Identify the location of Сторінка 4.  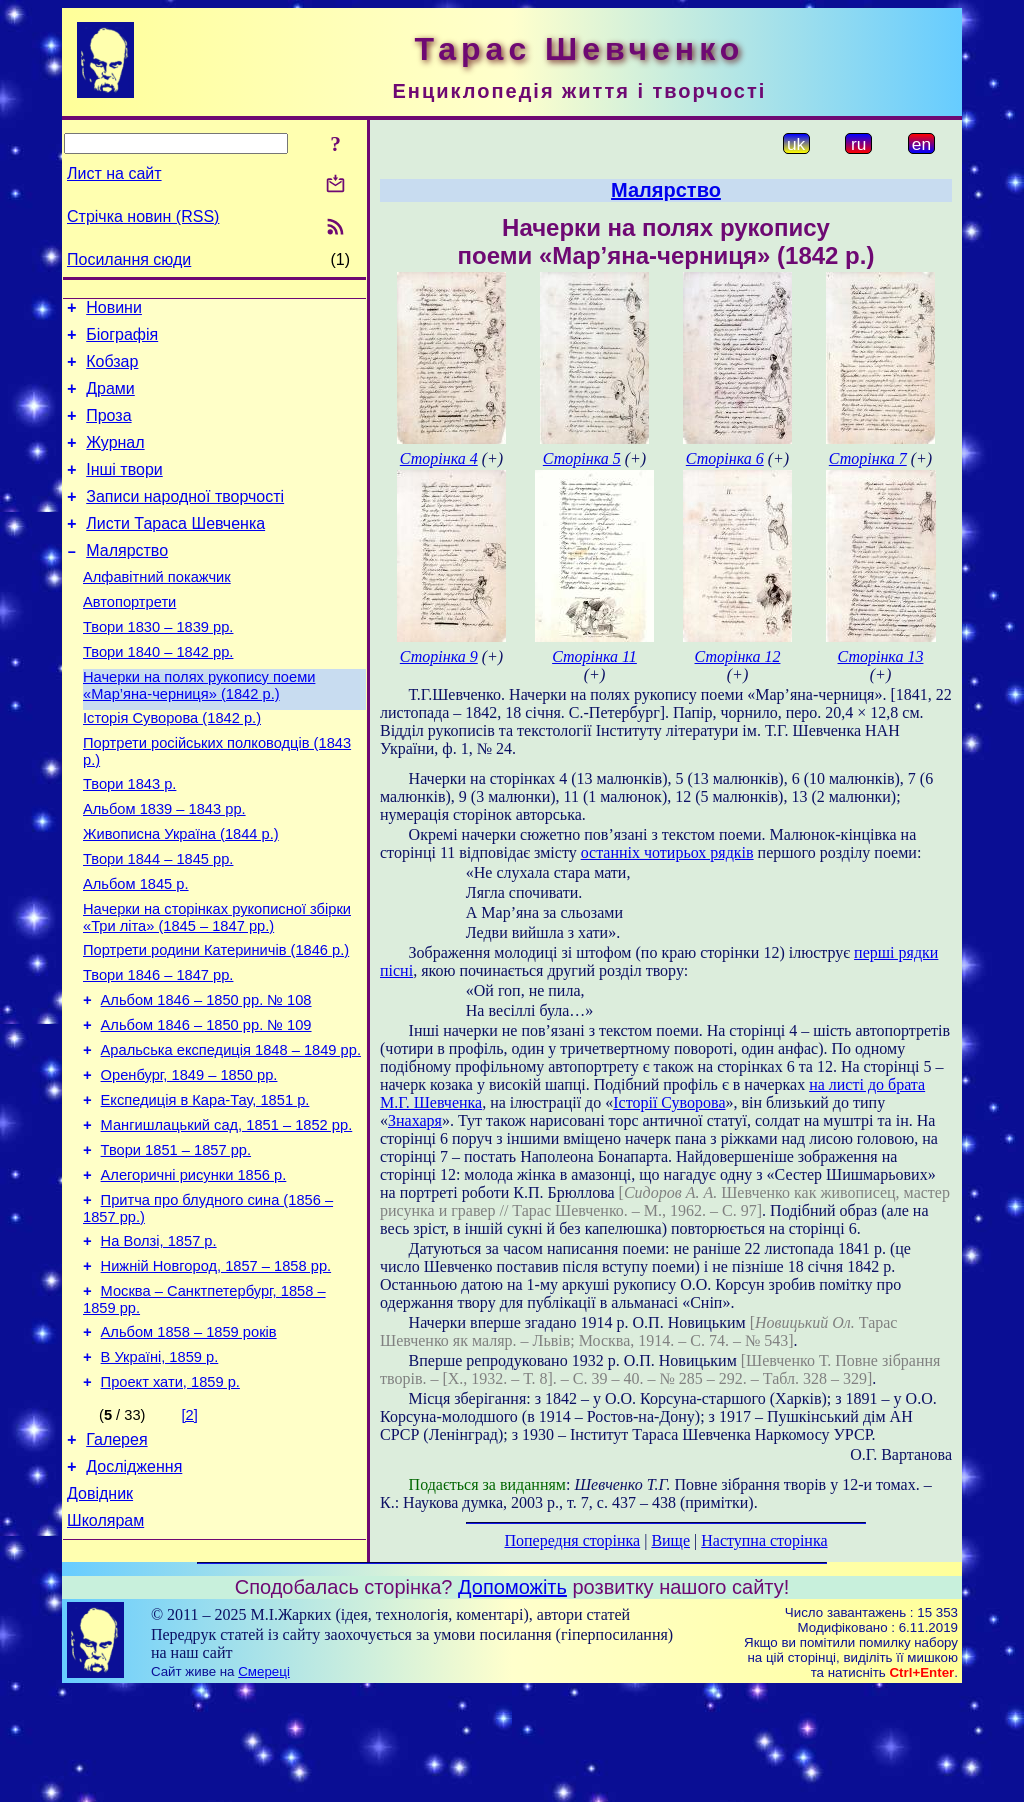
(439, 458).